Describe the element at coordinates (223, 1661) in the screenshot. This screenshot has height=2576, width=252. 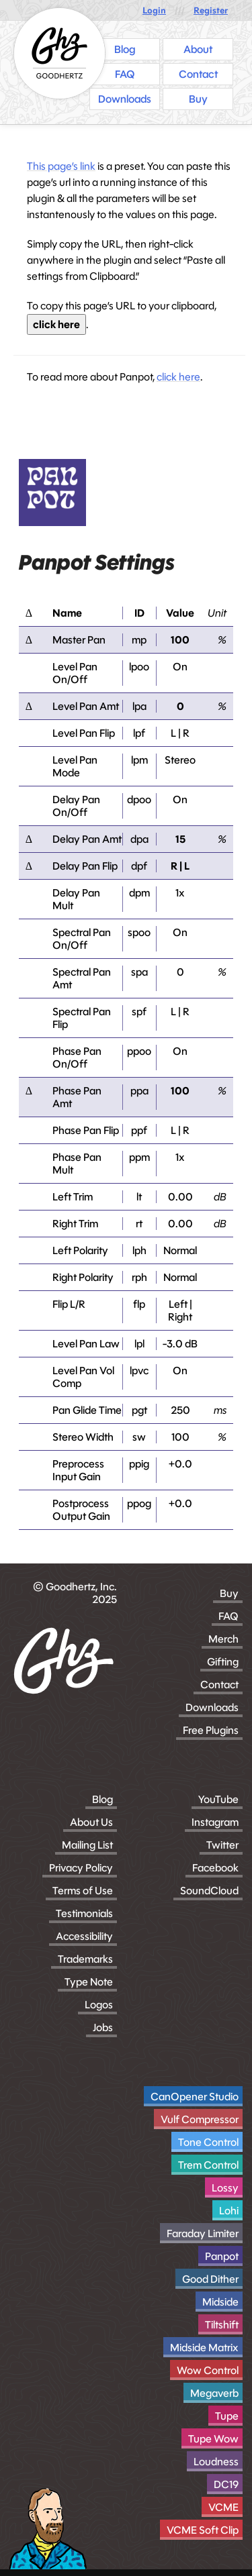
I see `Gifting` at that location.